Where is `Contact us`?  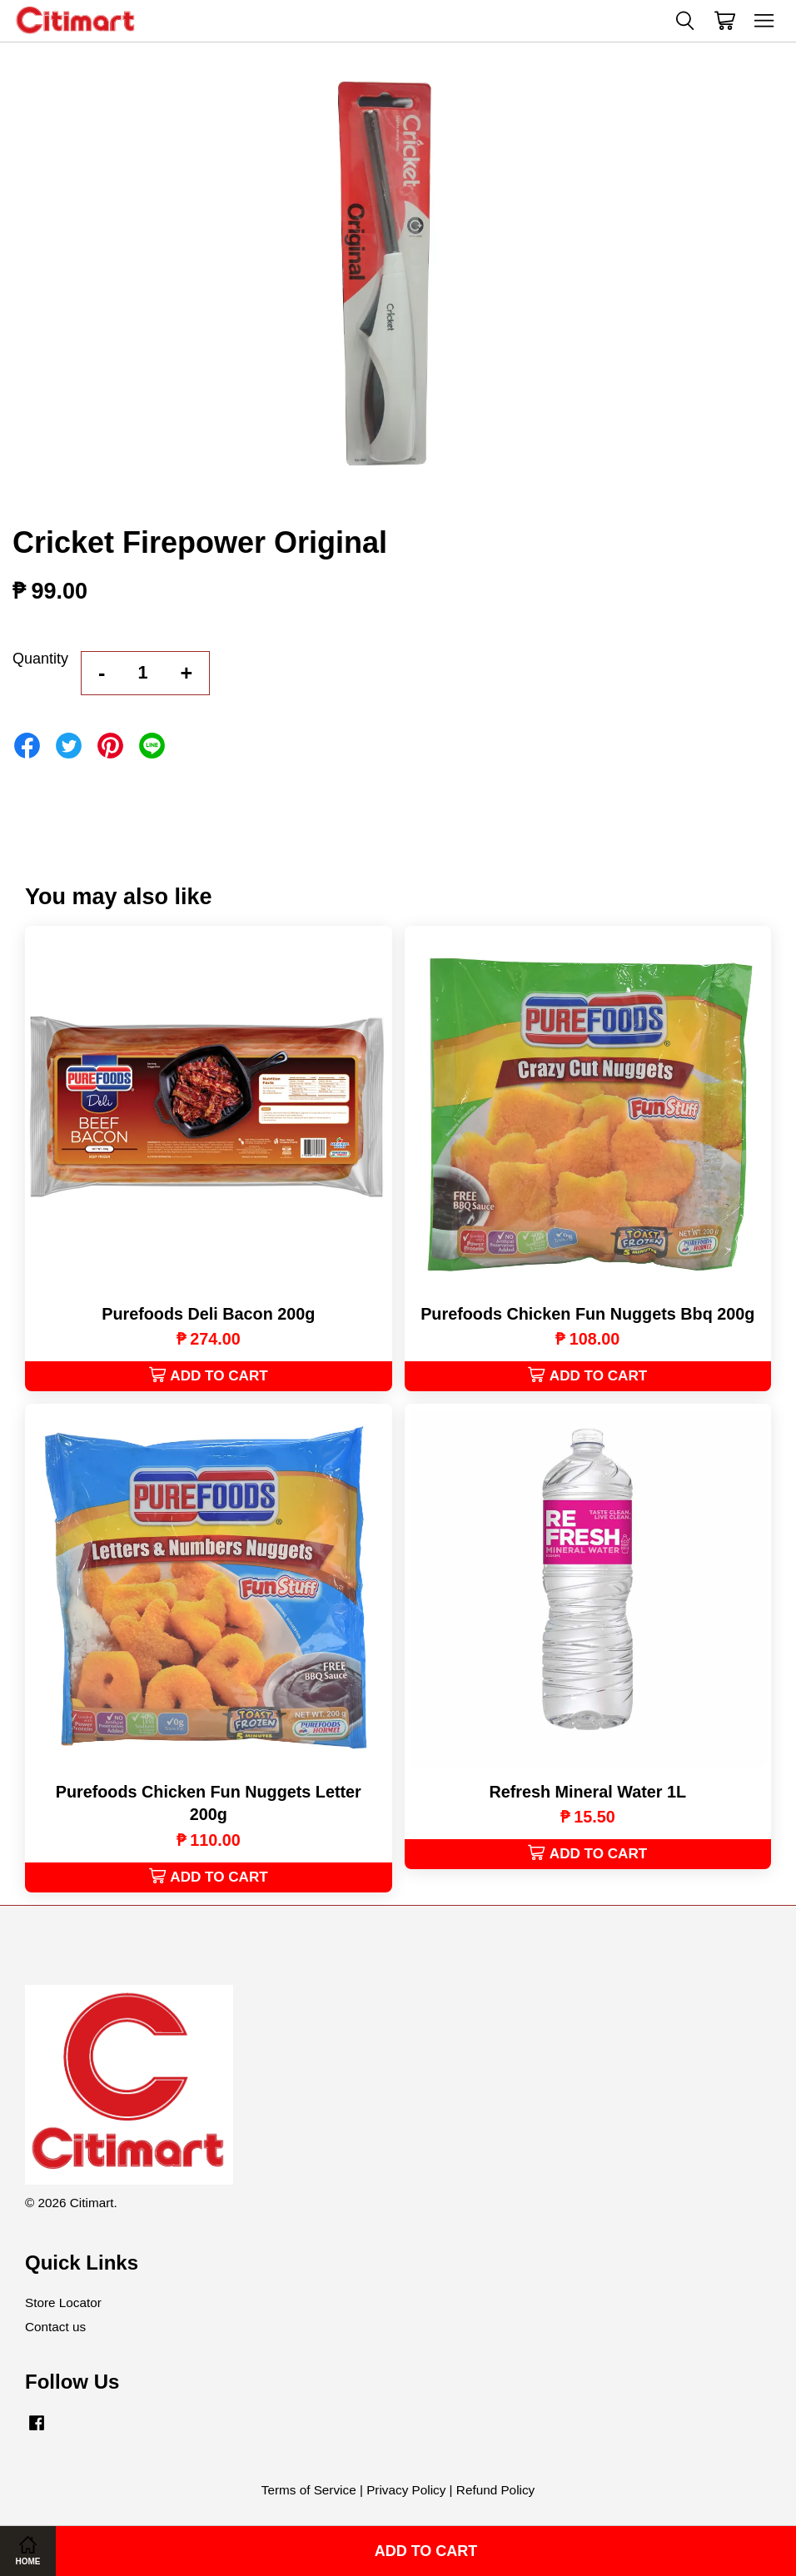
Contact us is located at coordinates (55, 2327).